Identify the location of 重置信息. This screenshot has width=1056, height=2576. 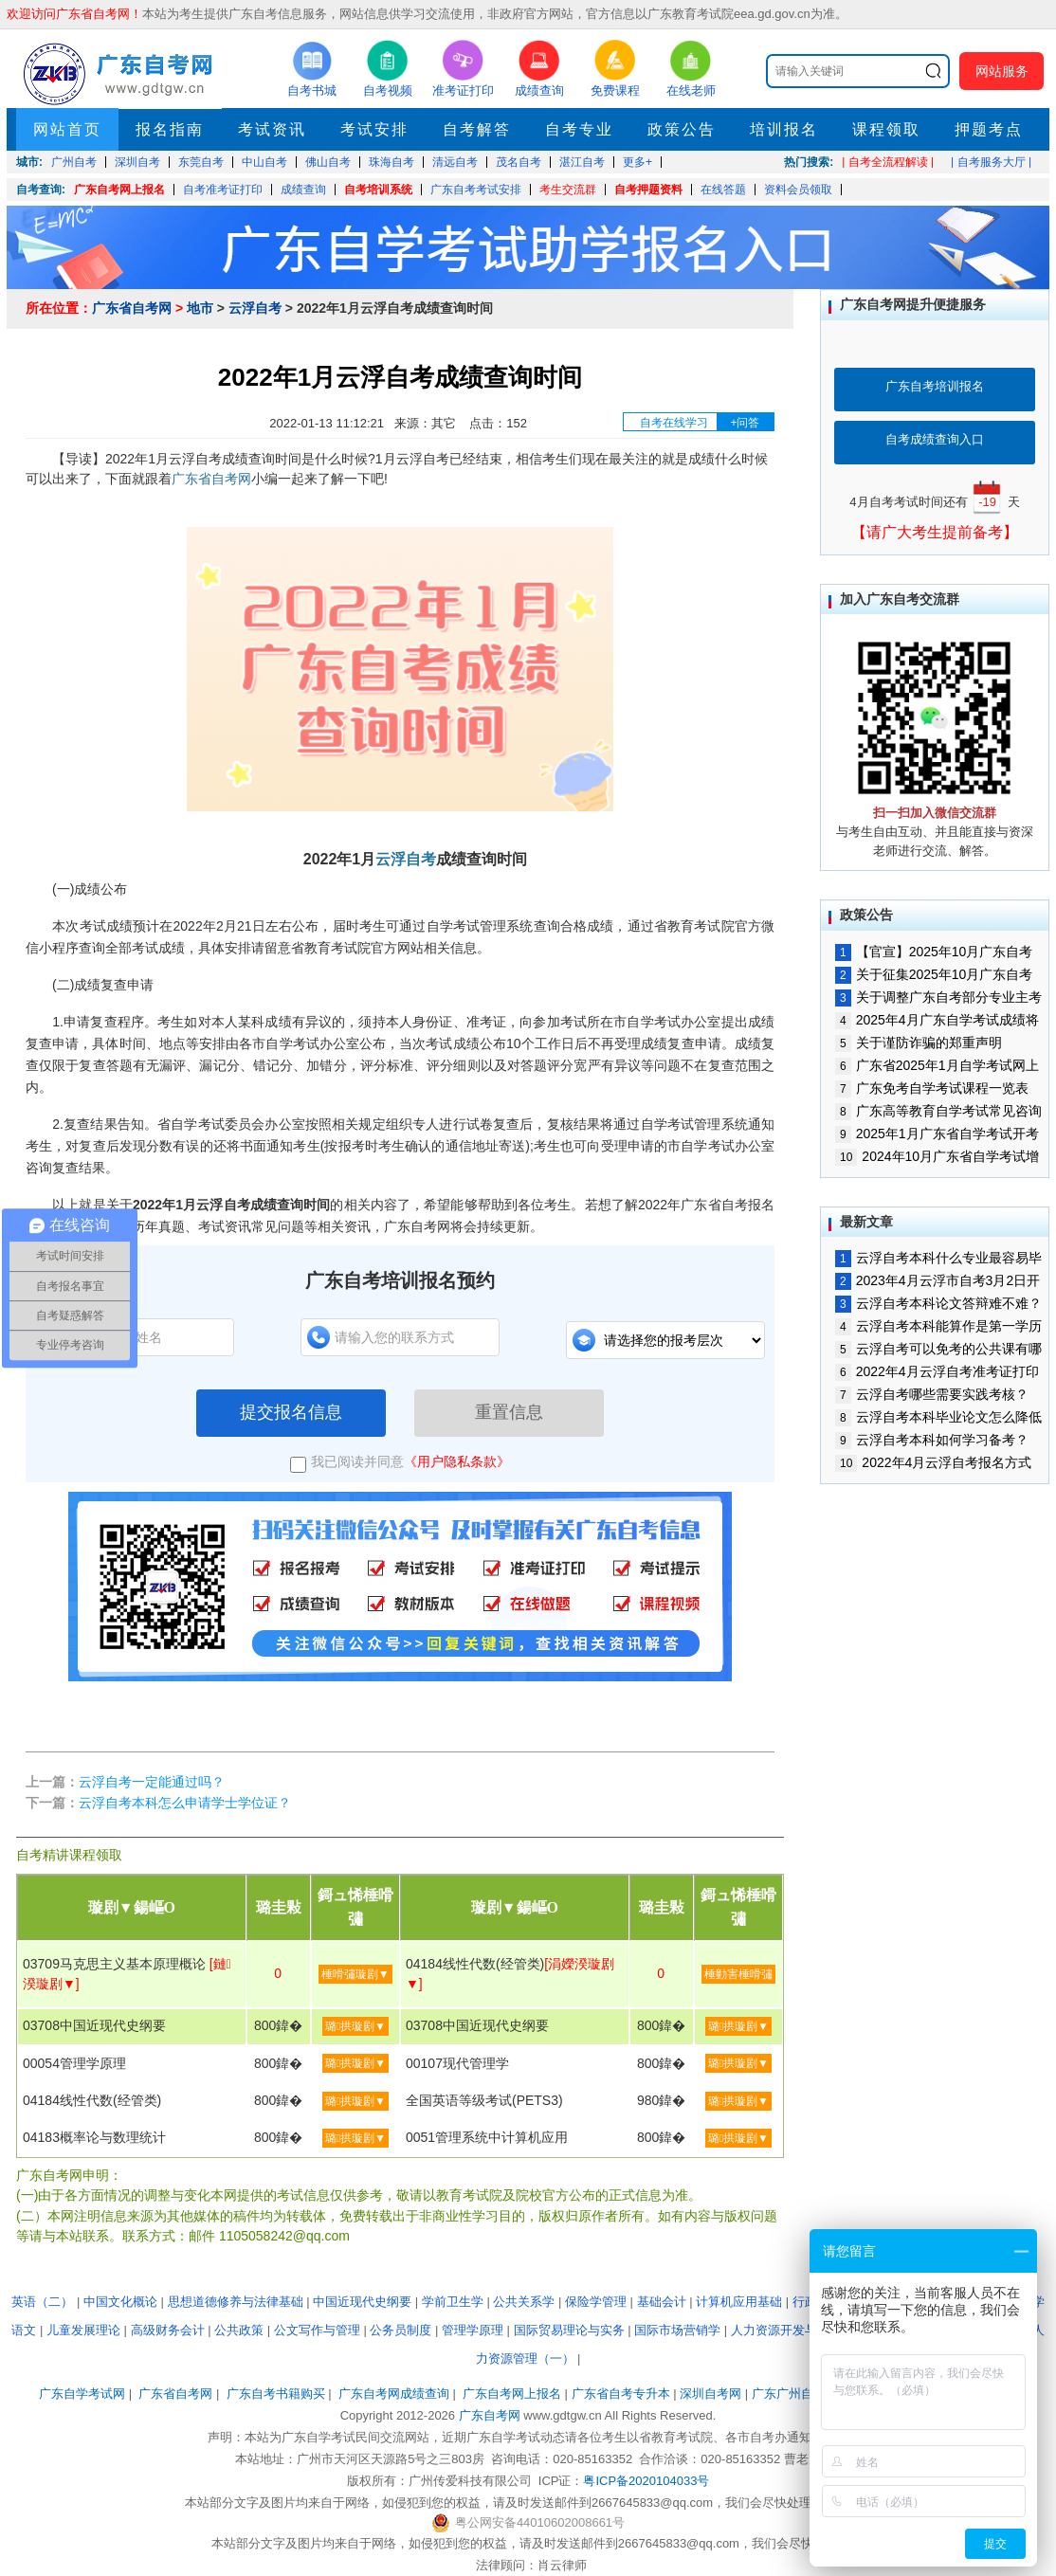
(509, 1412).